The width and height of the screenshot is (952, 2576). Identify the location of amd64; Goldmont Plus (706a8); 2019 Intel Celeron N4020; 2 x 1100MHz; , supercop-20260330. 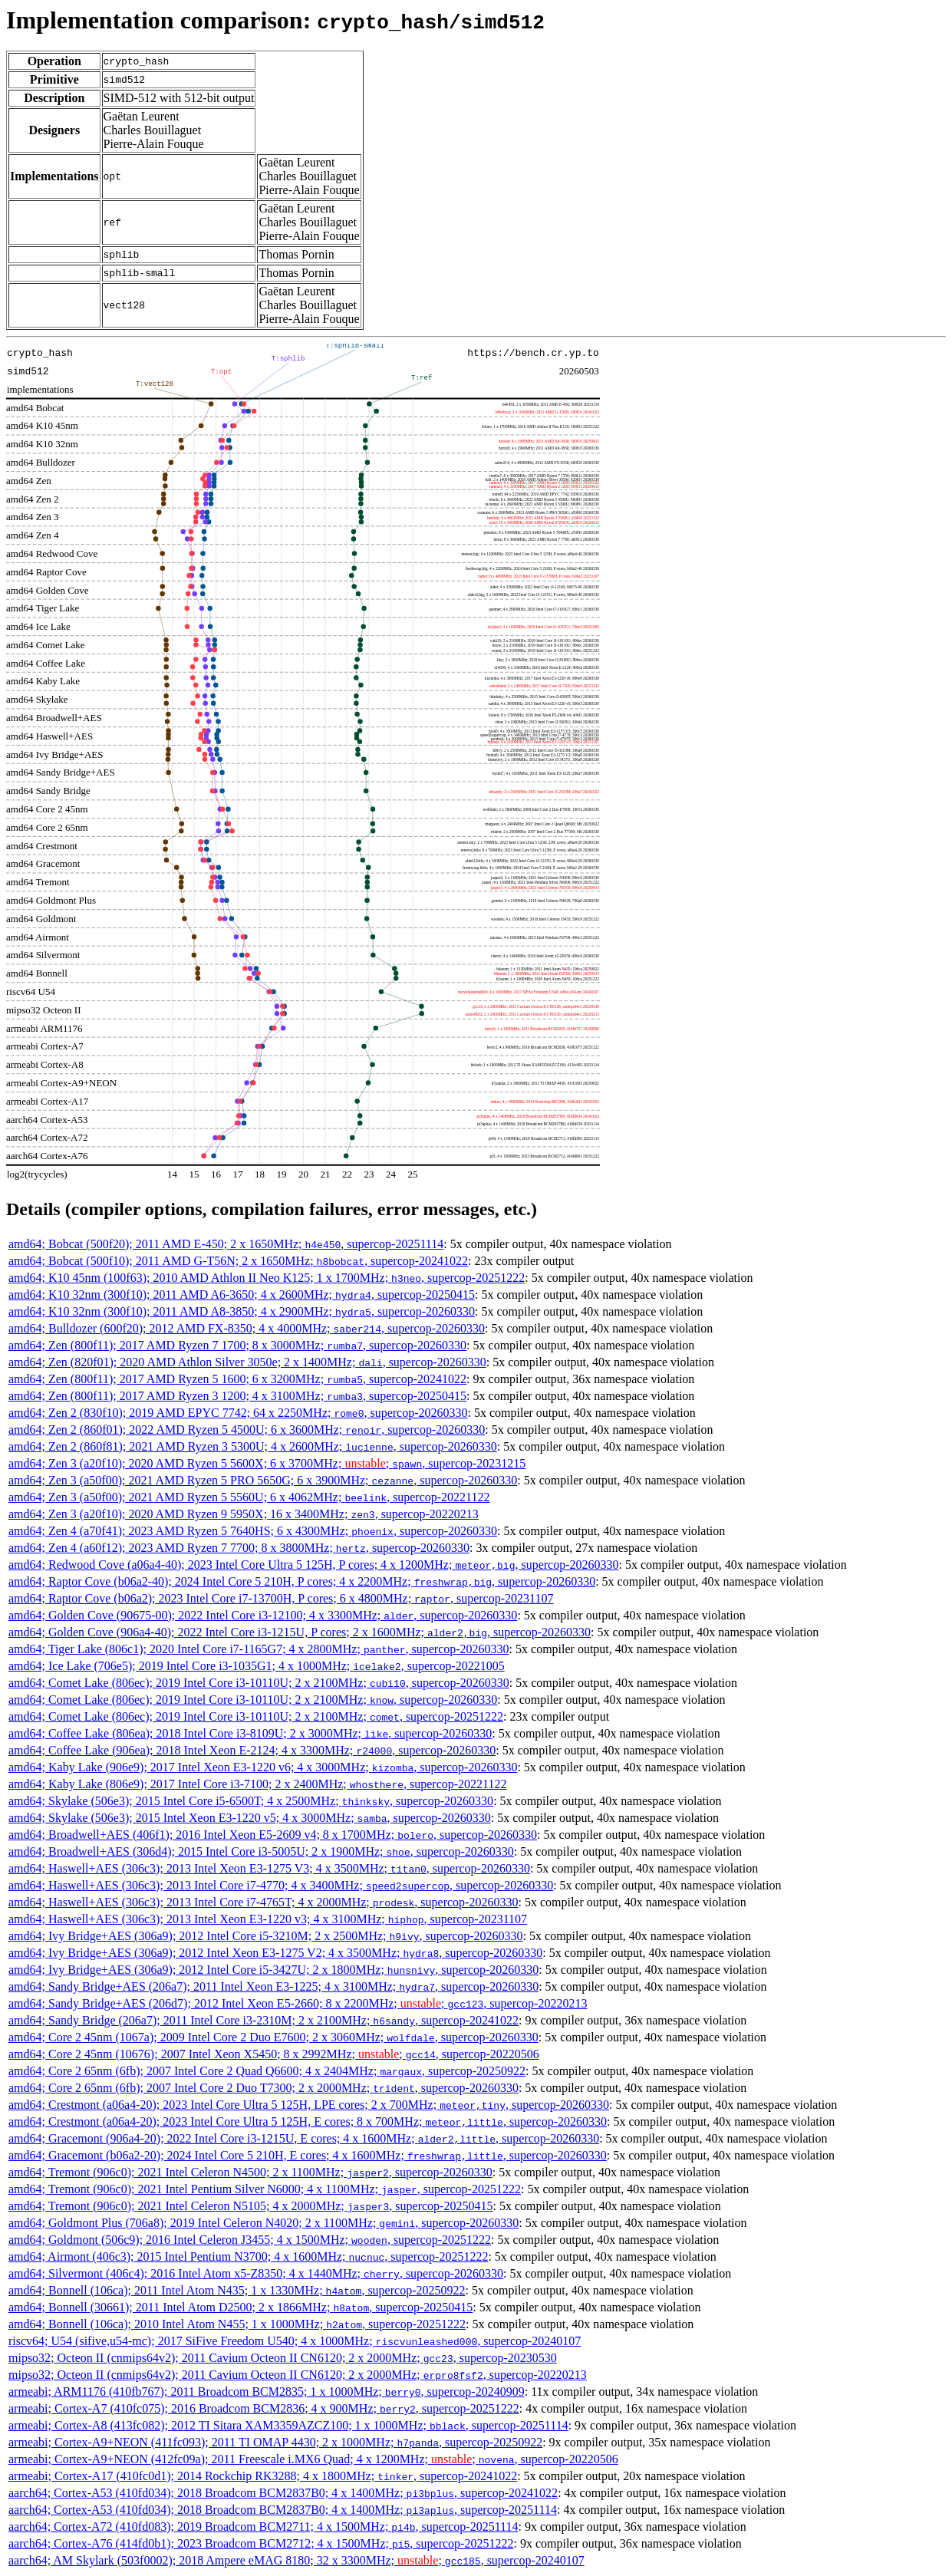
(263, 2222).